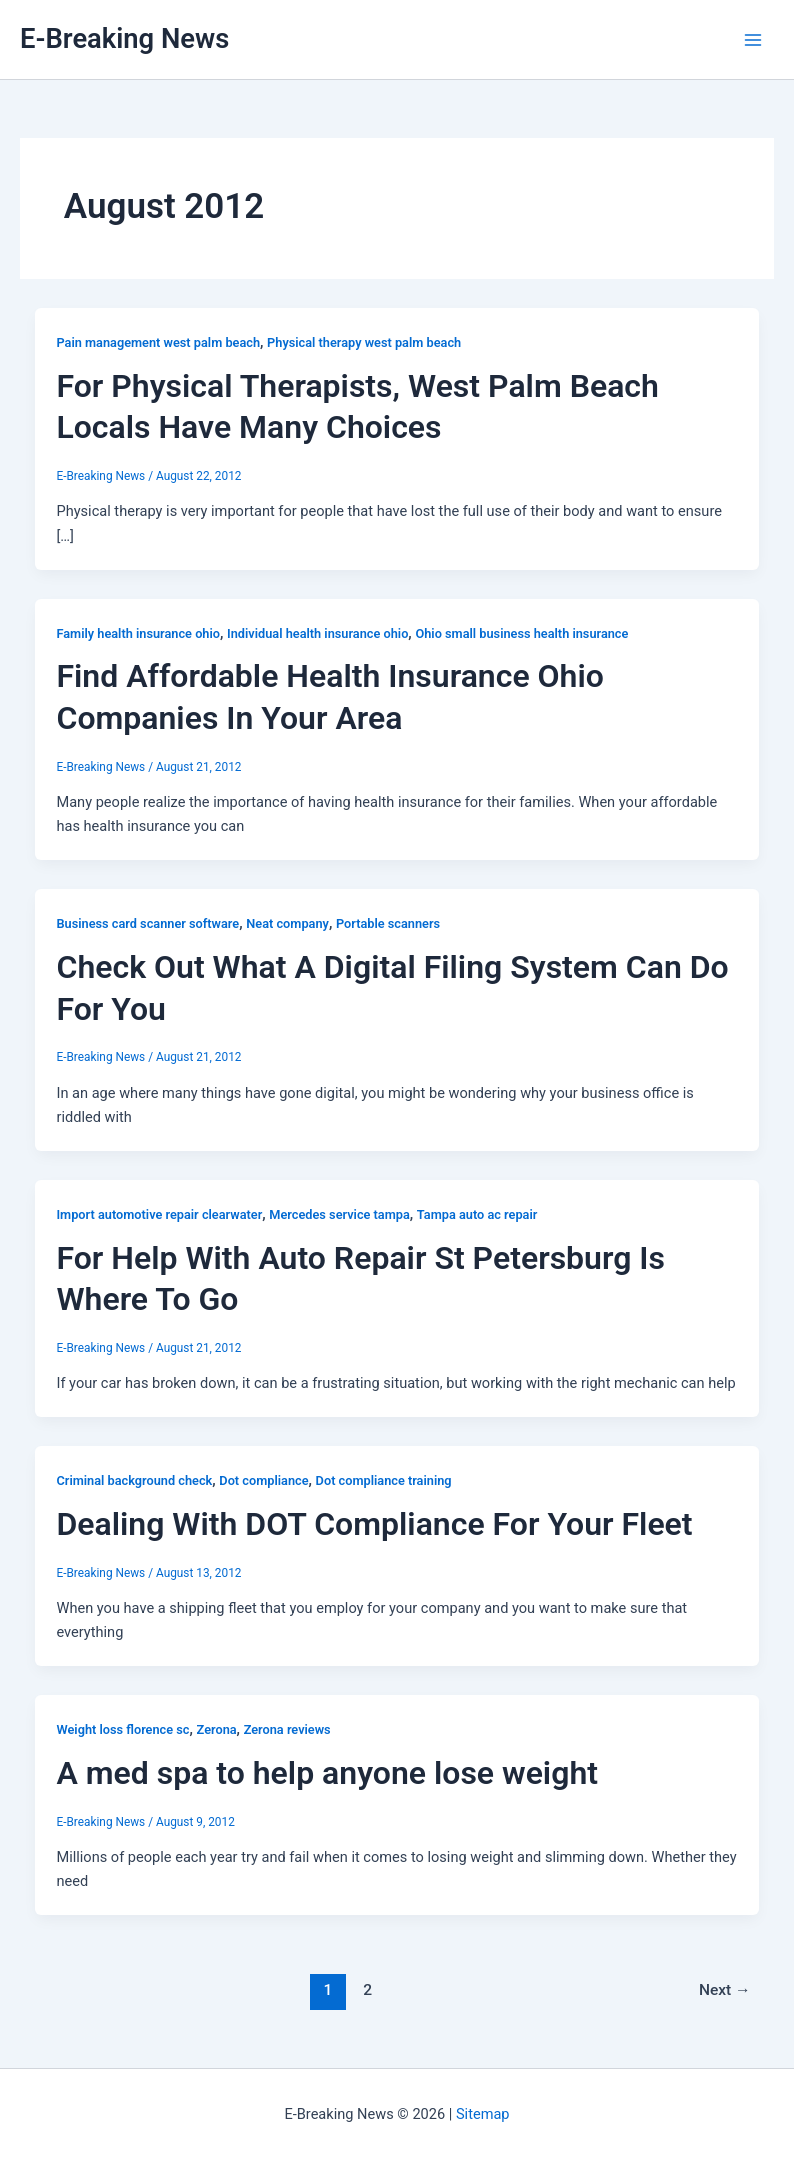 This screenshot has width=794, height=2169. What do you see at coordinates (521, 633) in the screenshot?
I see `Ohio small business health insurance` at bounding box center [521, 633].